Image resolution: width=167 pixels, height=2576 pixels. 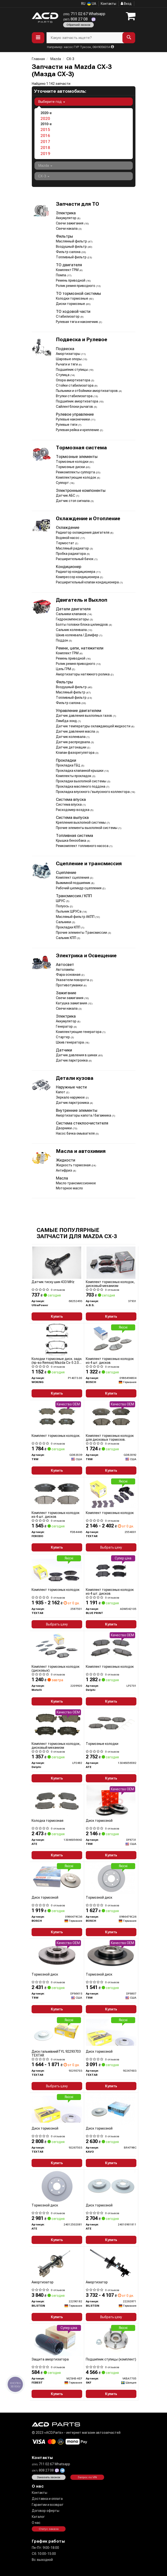 What do you see at coordinates (56, 1668) in the screenshot?
I see `Комплект тормозных колодок (дисковых)` at bounding box center [56, 1668].